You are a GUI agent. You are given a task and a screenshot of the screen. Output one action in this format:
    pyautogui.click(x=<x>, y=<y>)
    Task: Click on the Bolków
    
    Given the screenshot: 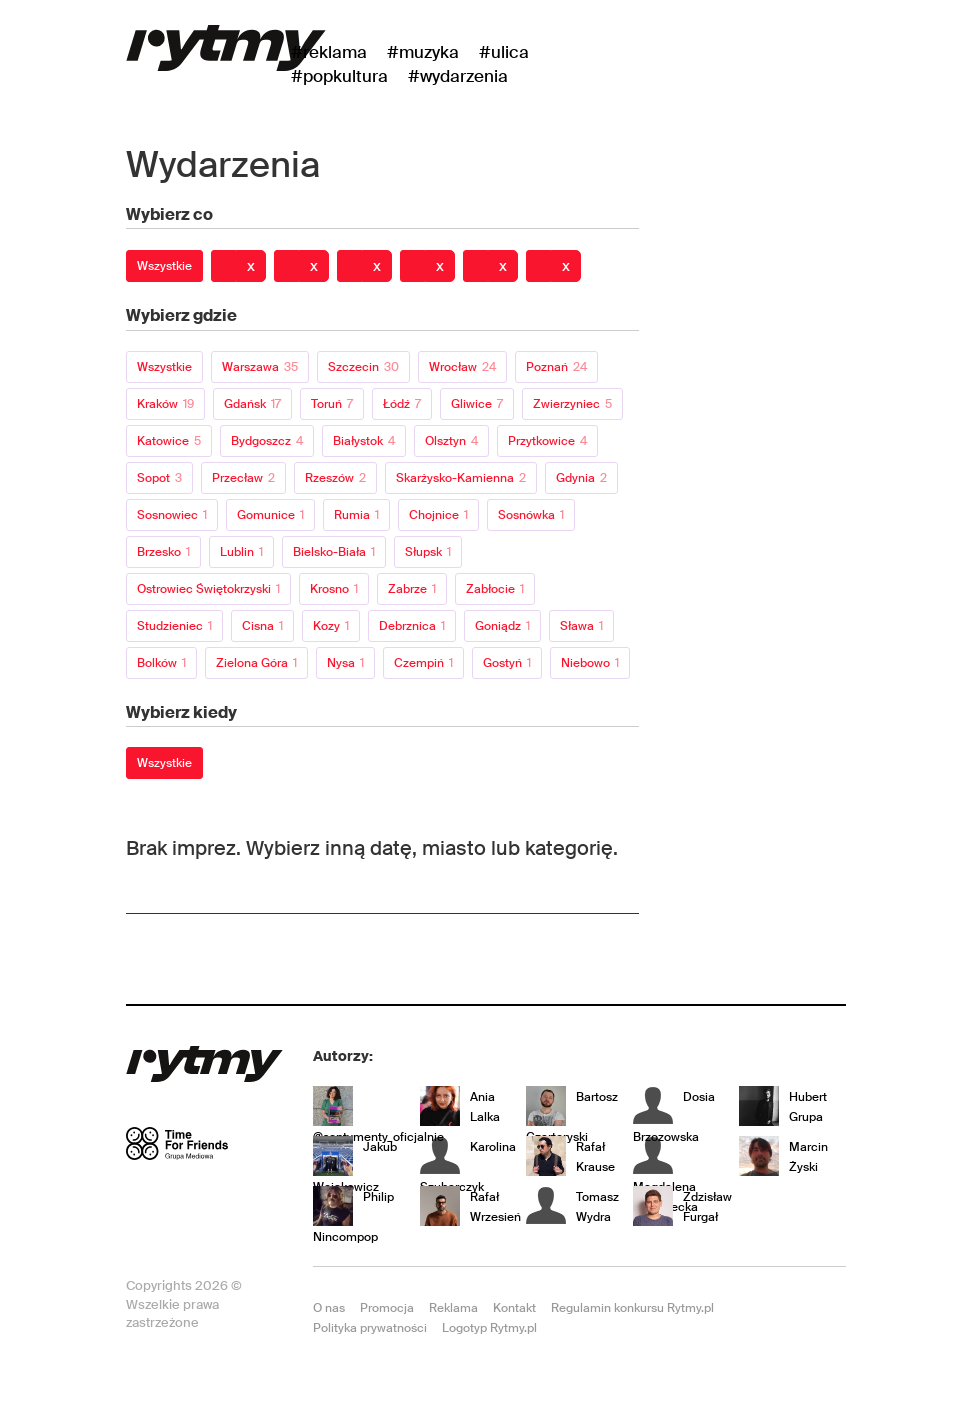 What is the action you would take?
    pyautogui.click(x=161, y=663)
    